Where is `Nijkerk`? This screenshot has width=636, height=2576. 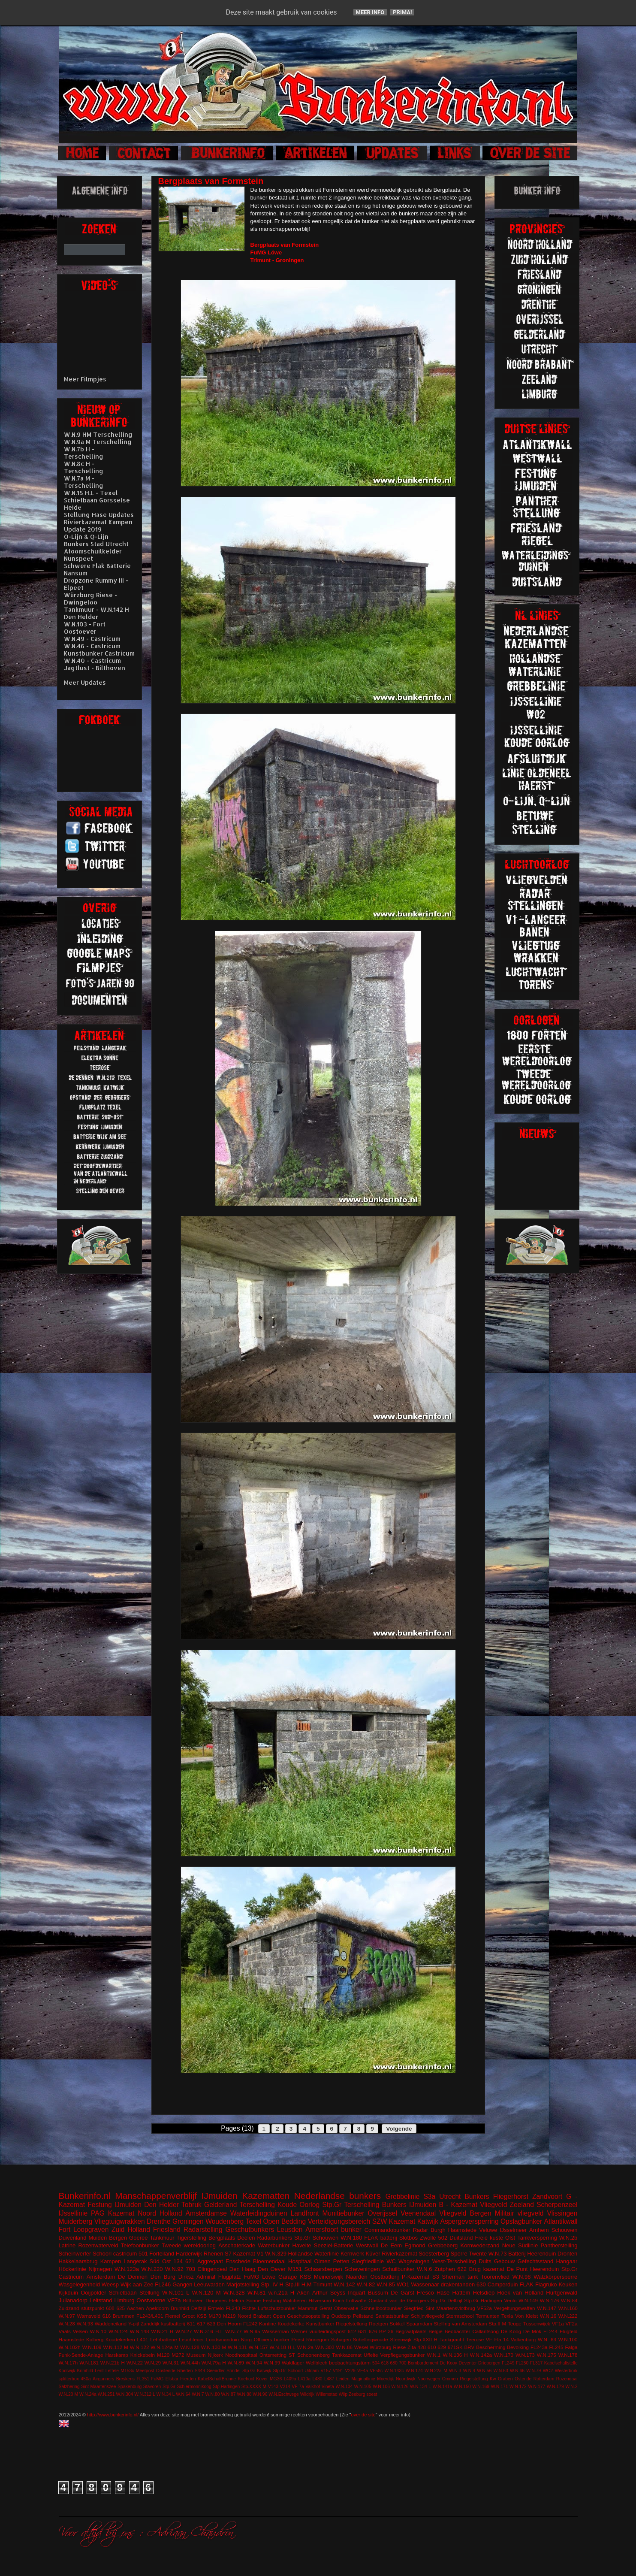
Nijkerk is located at coordinates (215, 2355).